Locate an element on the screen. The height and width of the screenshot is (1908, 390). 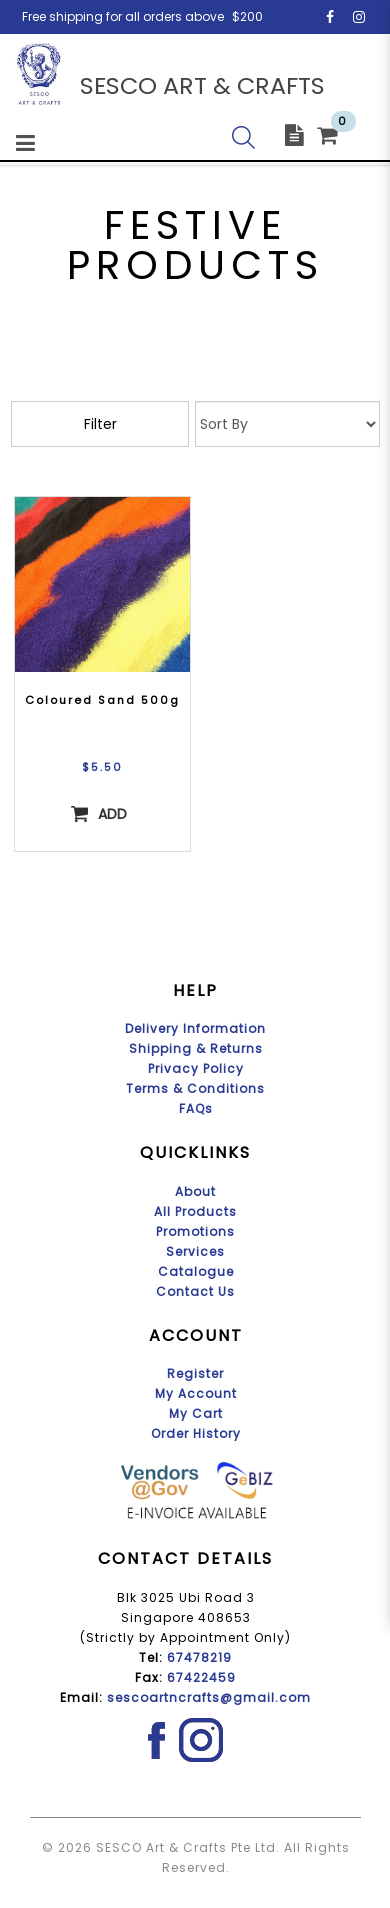
Order History is located at coordinates (196, 1433).